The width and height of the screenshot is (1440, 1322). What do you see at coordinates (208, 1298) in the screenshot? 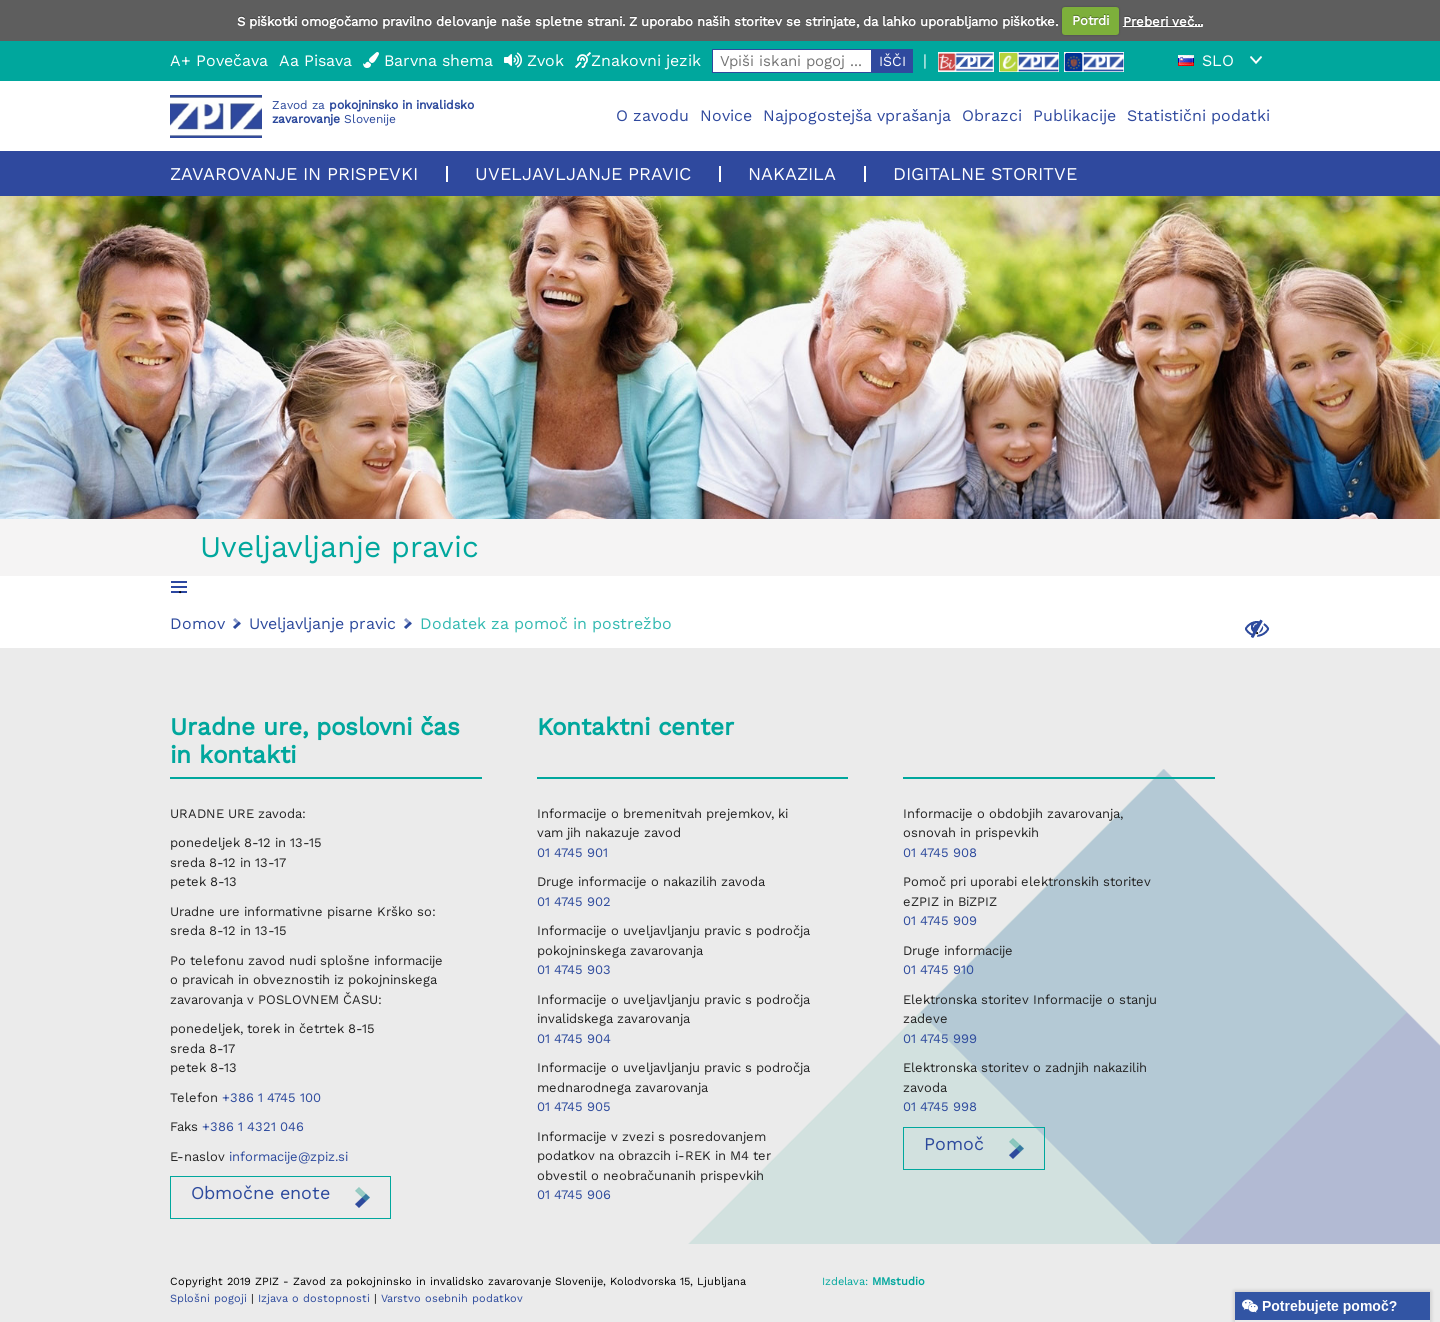
I see `Splošni pogoji` at bounding box center [208, 1298].